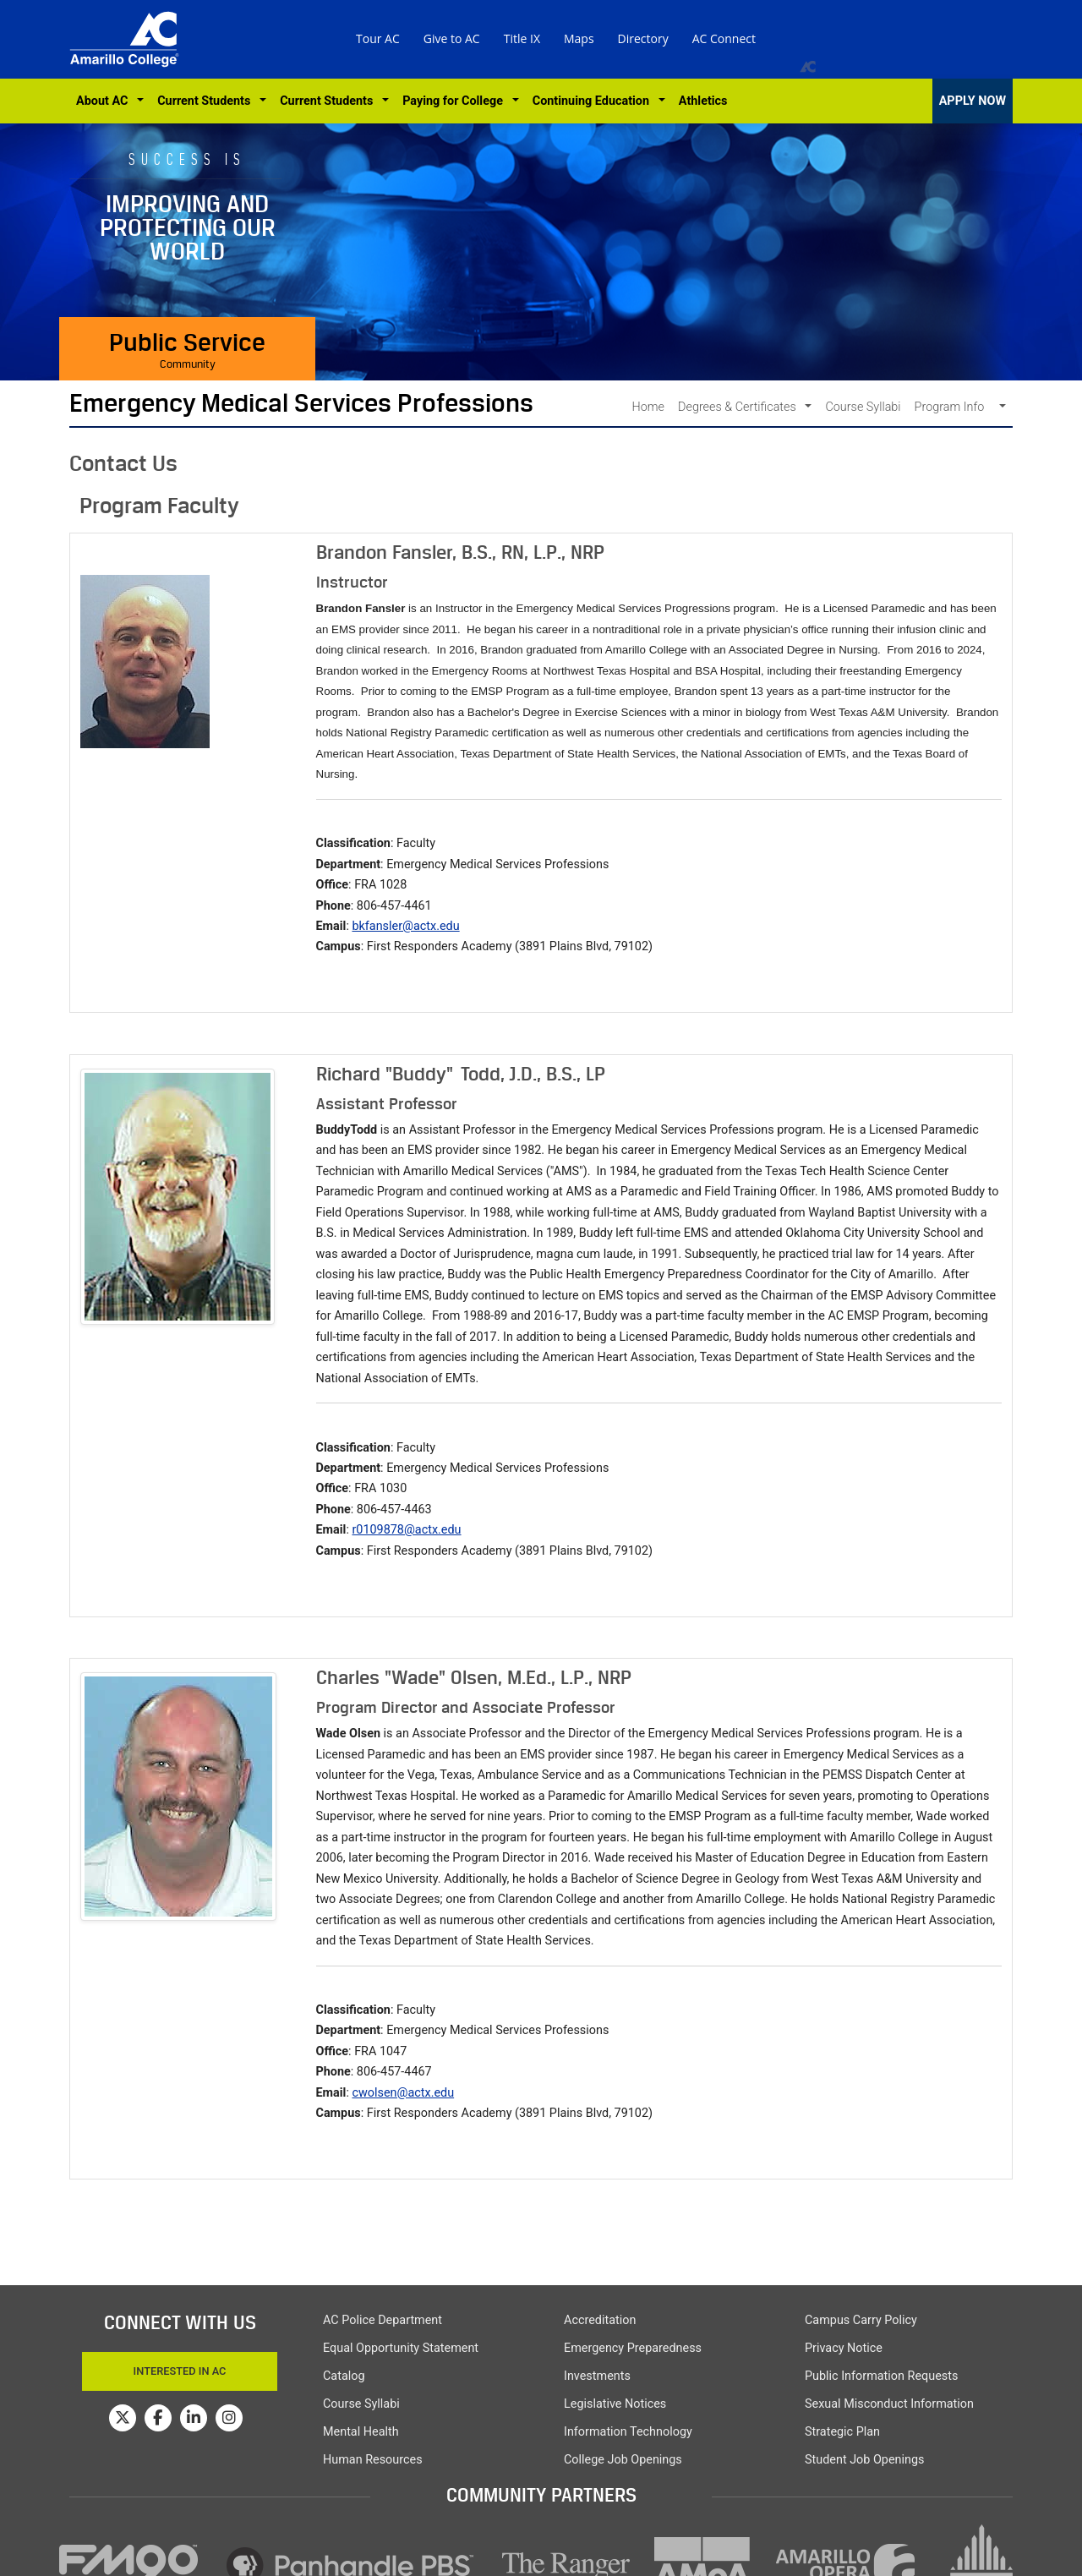 The height and width of the screenshot is (2576, 1082). Describe the element at coordinates (158, 2417) in the screenshot. I see `[Amarillo College on Facebook]` at that location.